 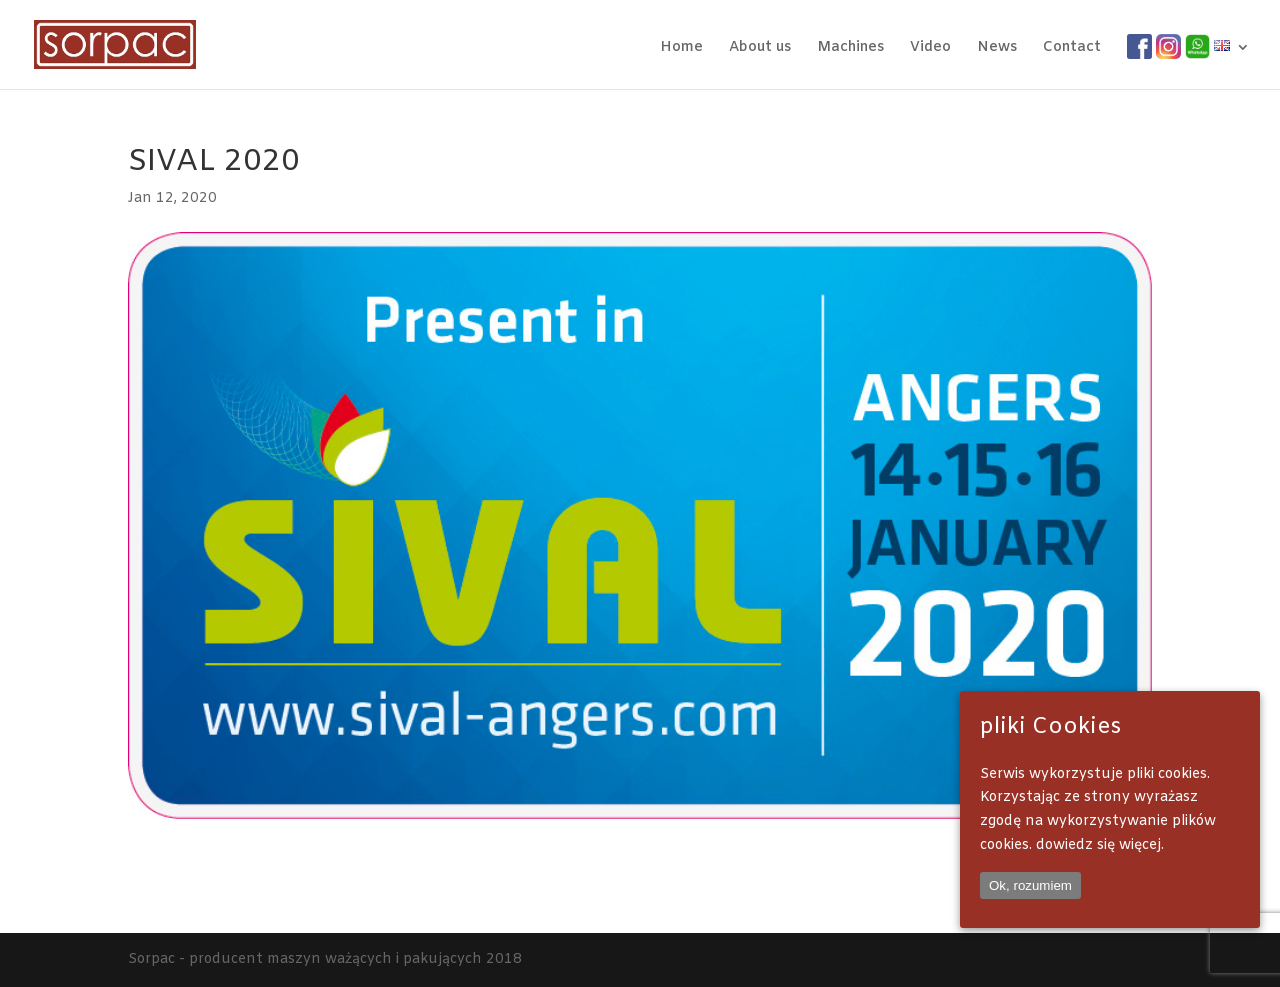 I want to click on IG, so click(x=1163, y=47).